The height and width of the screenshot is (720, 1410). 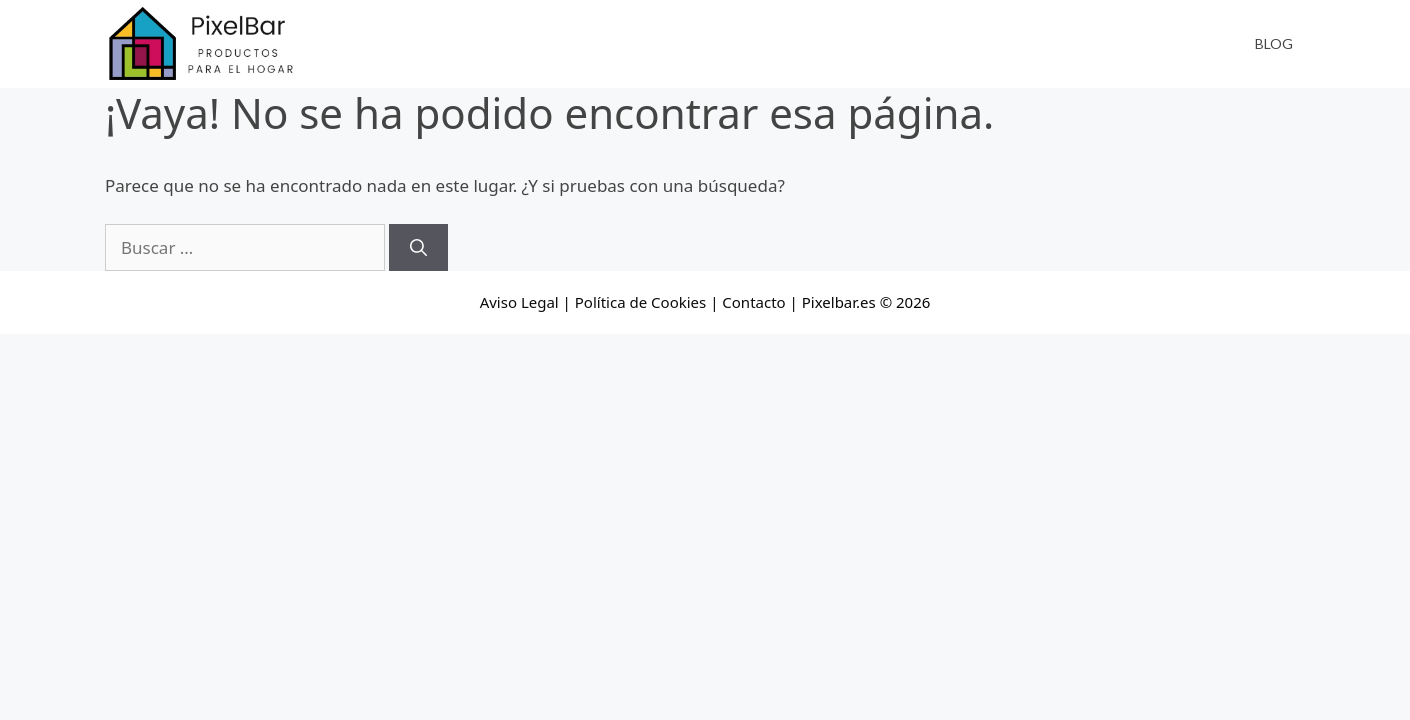 I want to click on Política de Cookies, so click(x=640, y=302).